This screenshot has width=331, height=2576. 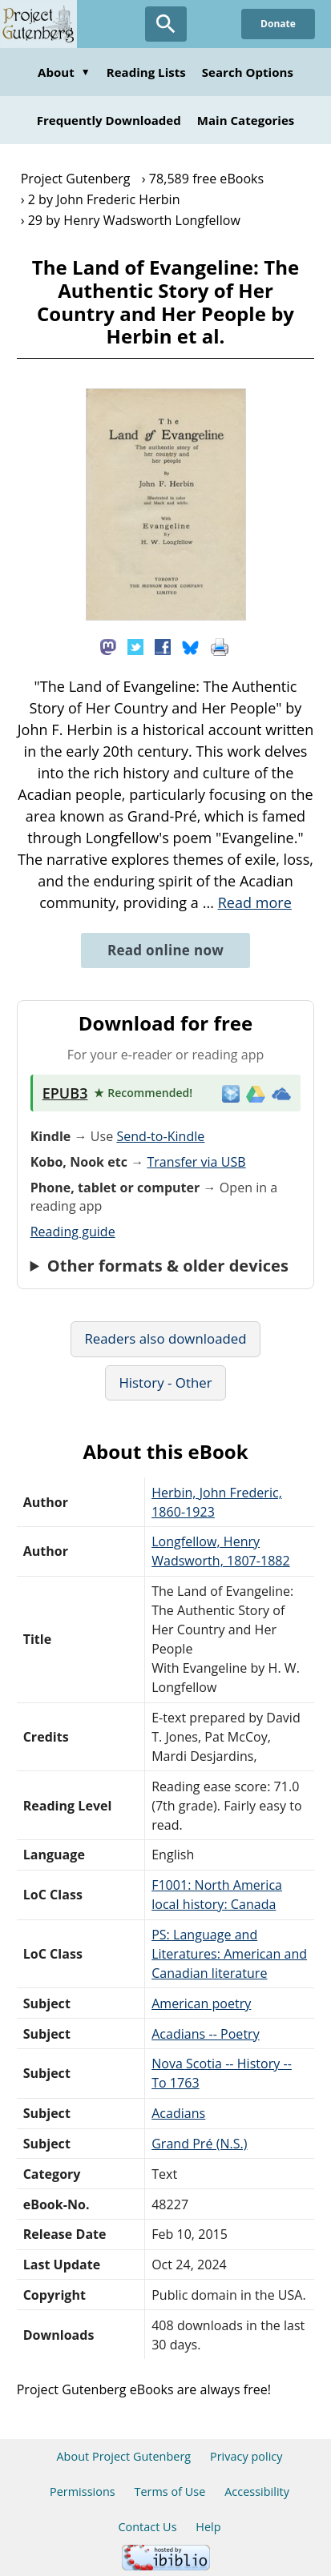 I want to click on Reading guide, so click(x=72, y=1231).